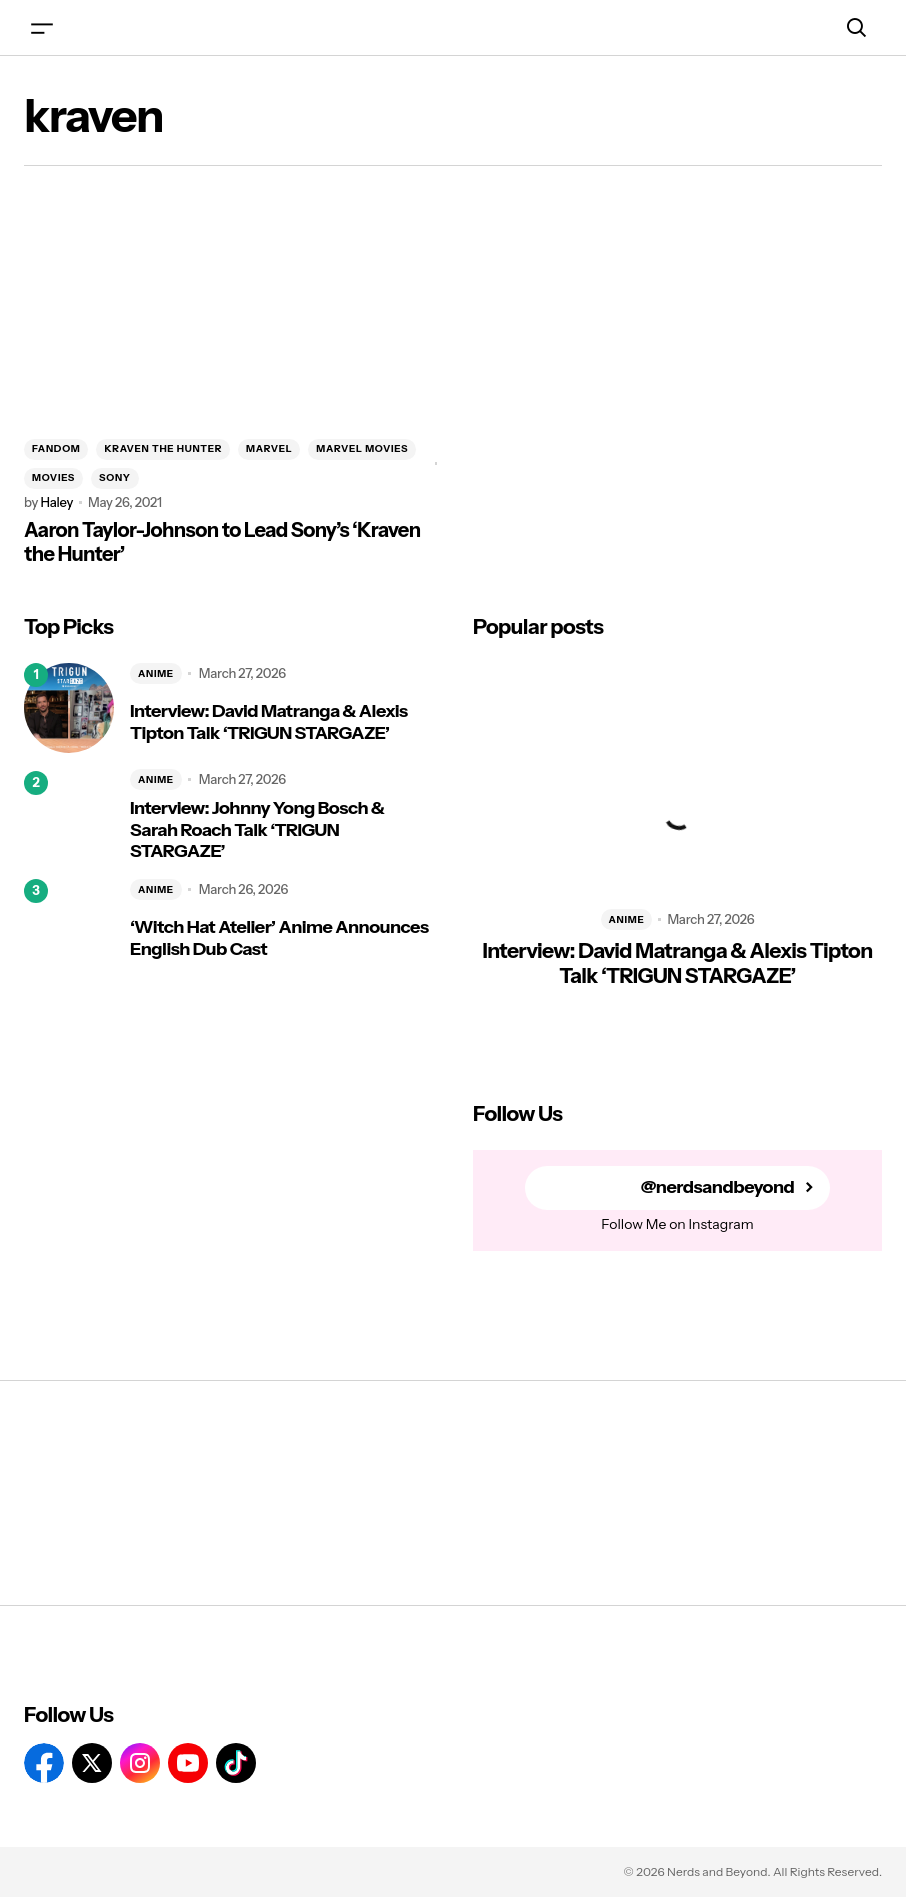  I want to click on [Interview: David Matranga & Alexis Tipton Talk ‘TRIGUN STARGAZE’], so click(69, 708).